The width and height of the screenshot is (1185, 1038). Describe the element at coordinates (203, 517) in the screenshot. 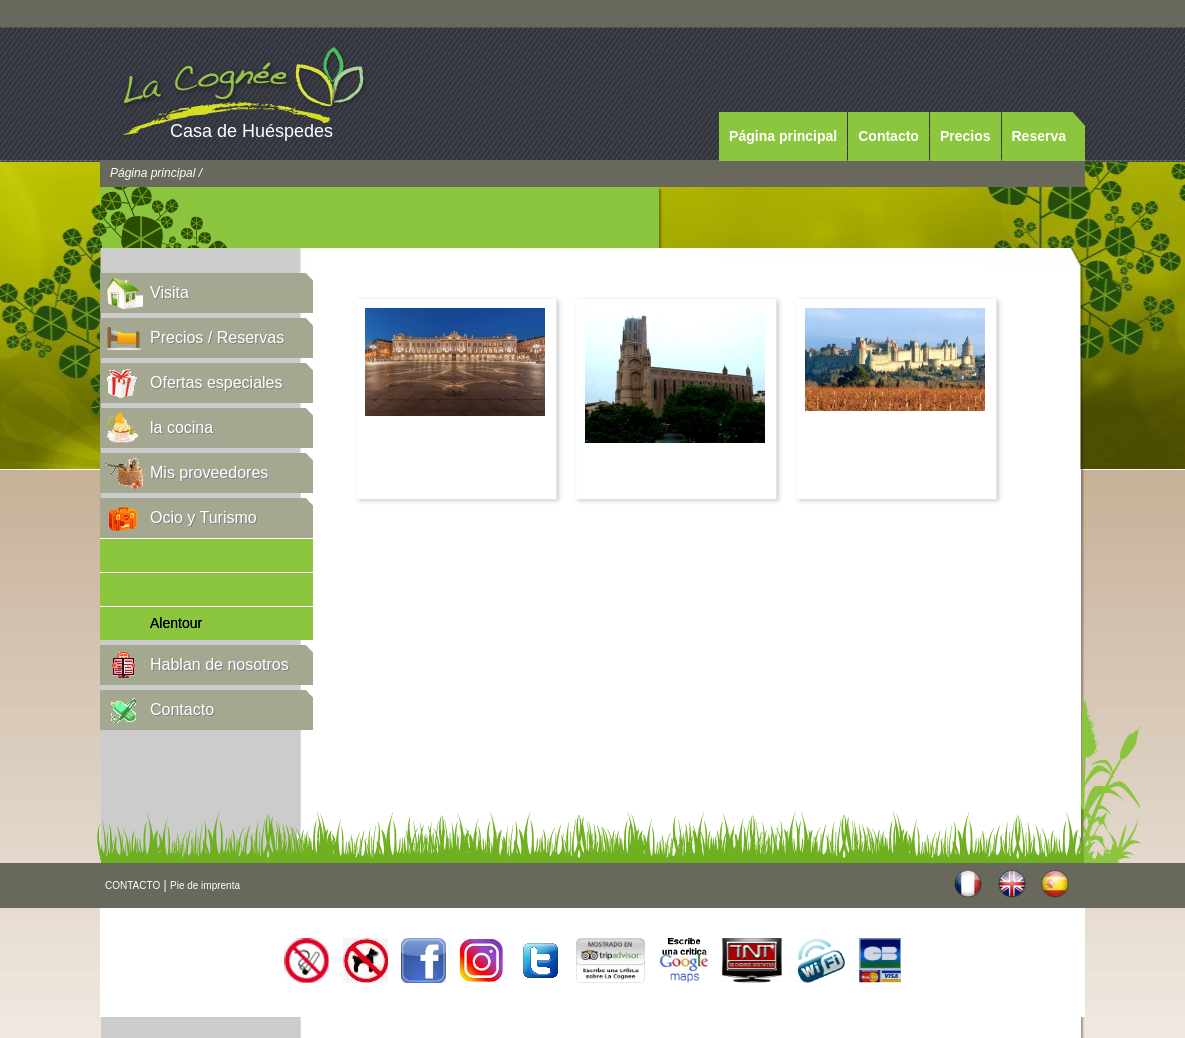

I see `Ocio y Turismo` at that location.